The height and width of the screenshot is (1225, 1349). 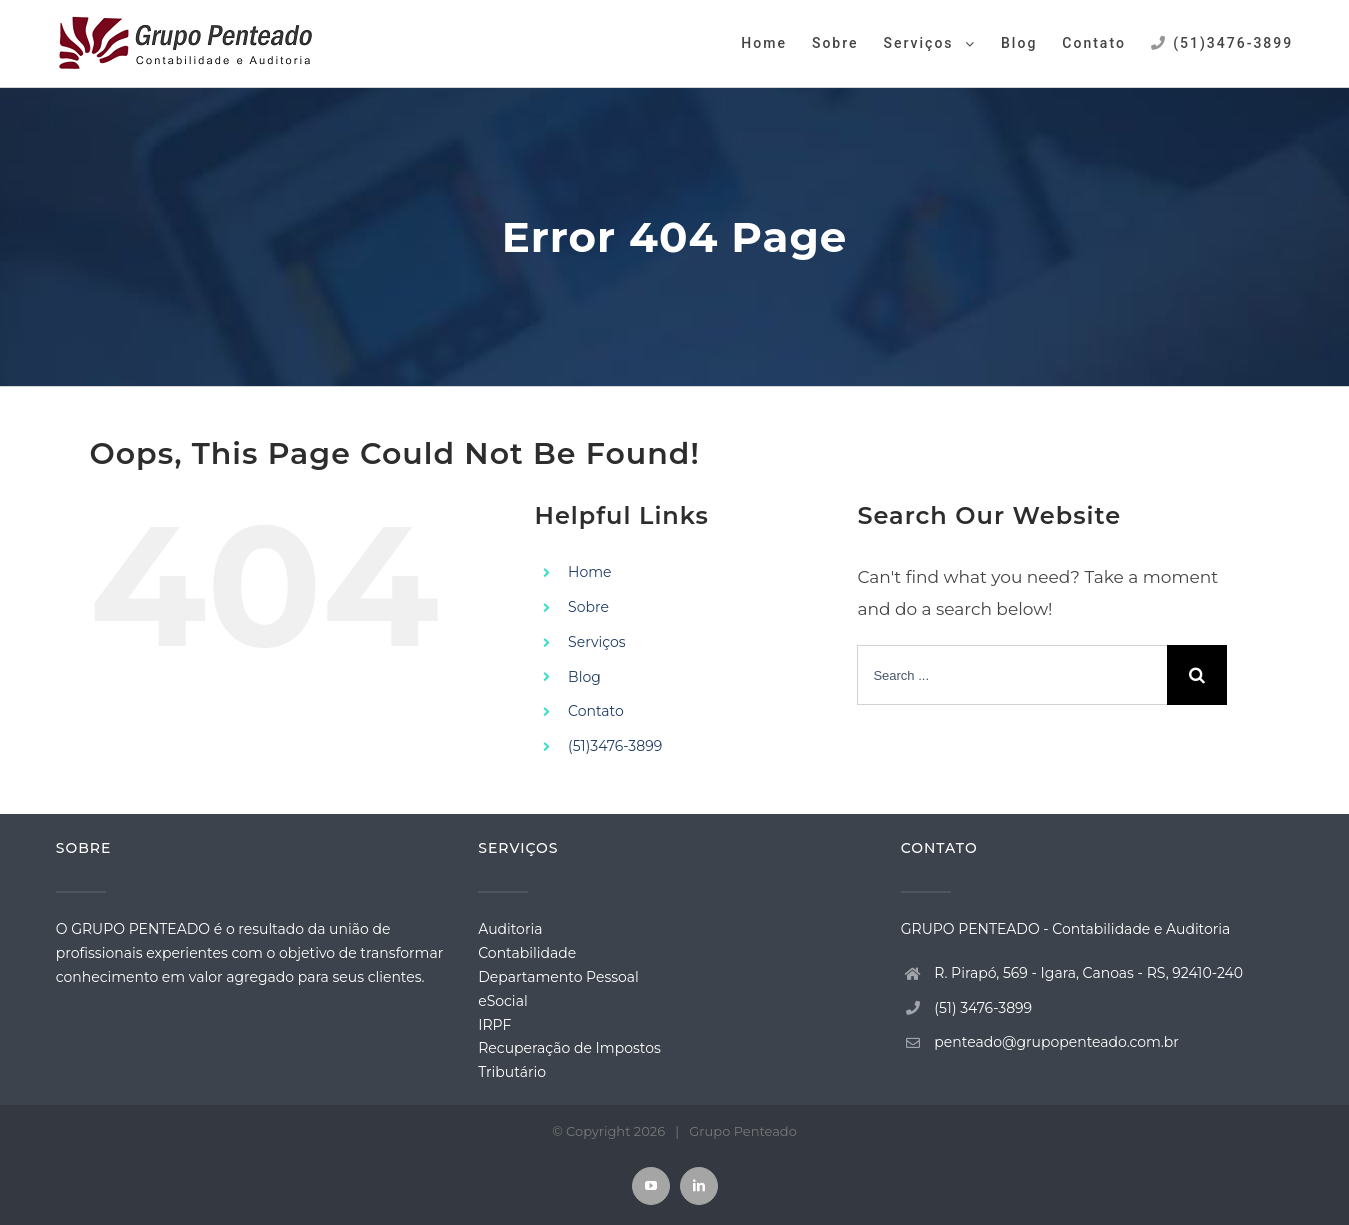 What do you see at coordinates (596, 711) in the screenshot?
I see `Contato` at bounding box center [596, 711].